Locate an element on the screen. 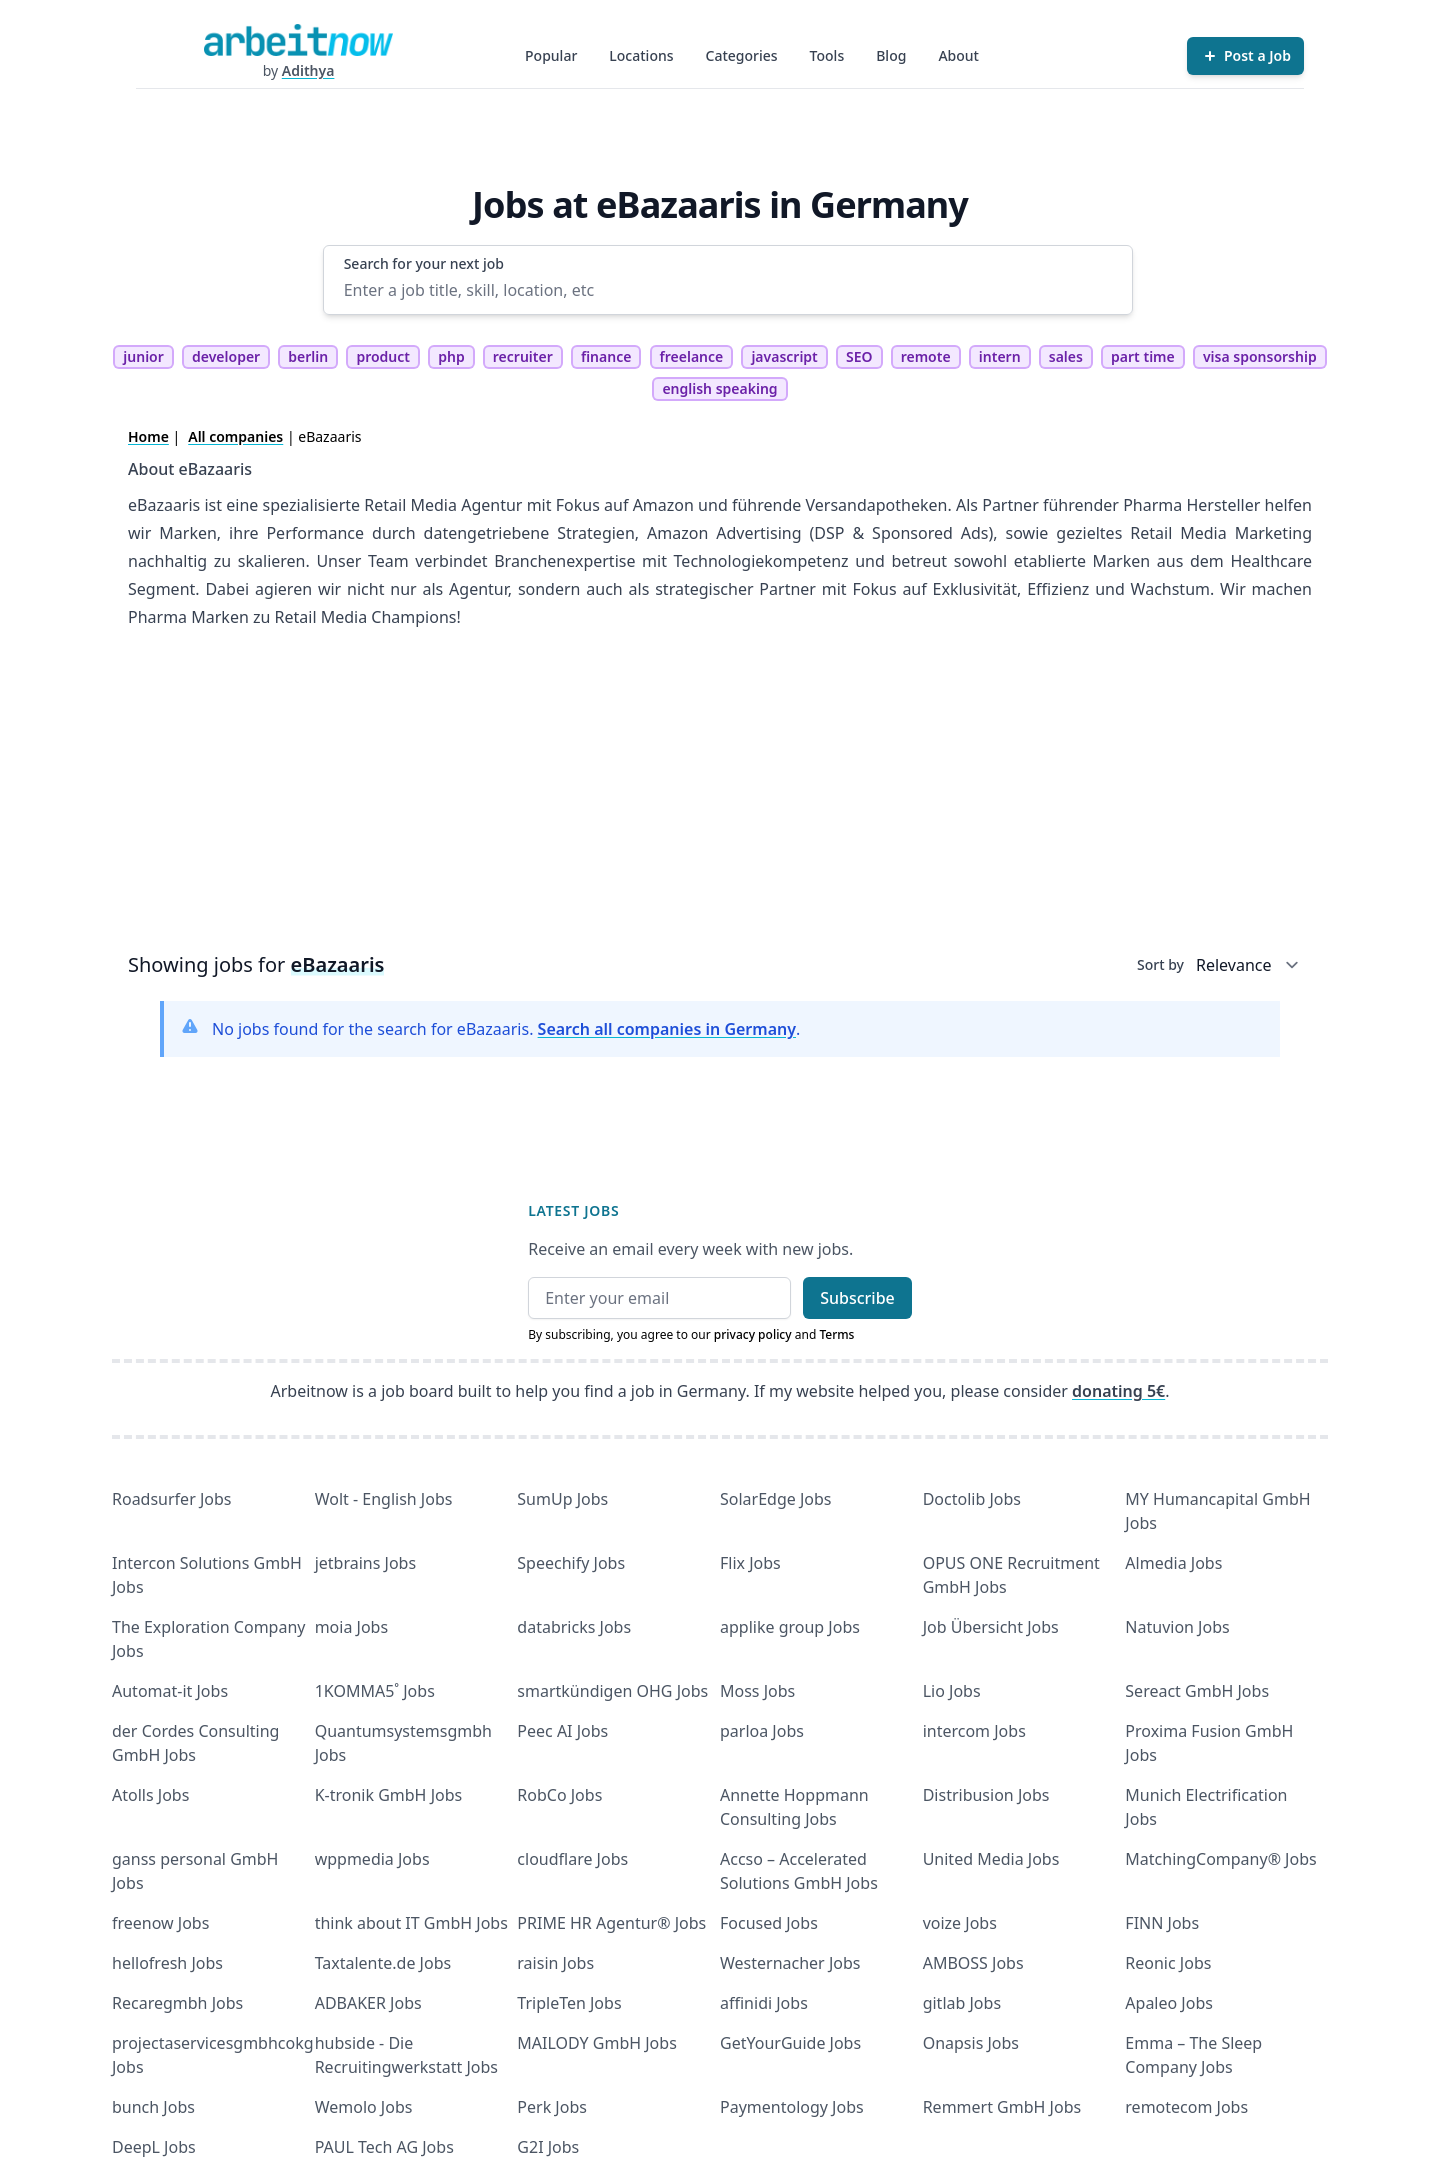 The width and height of the screenshot is (1440, 2175). finance [tag finance] is located at coordinates (606, 356).